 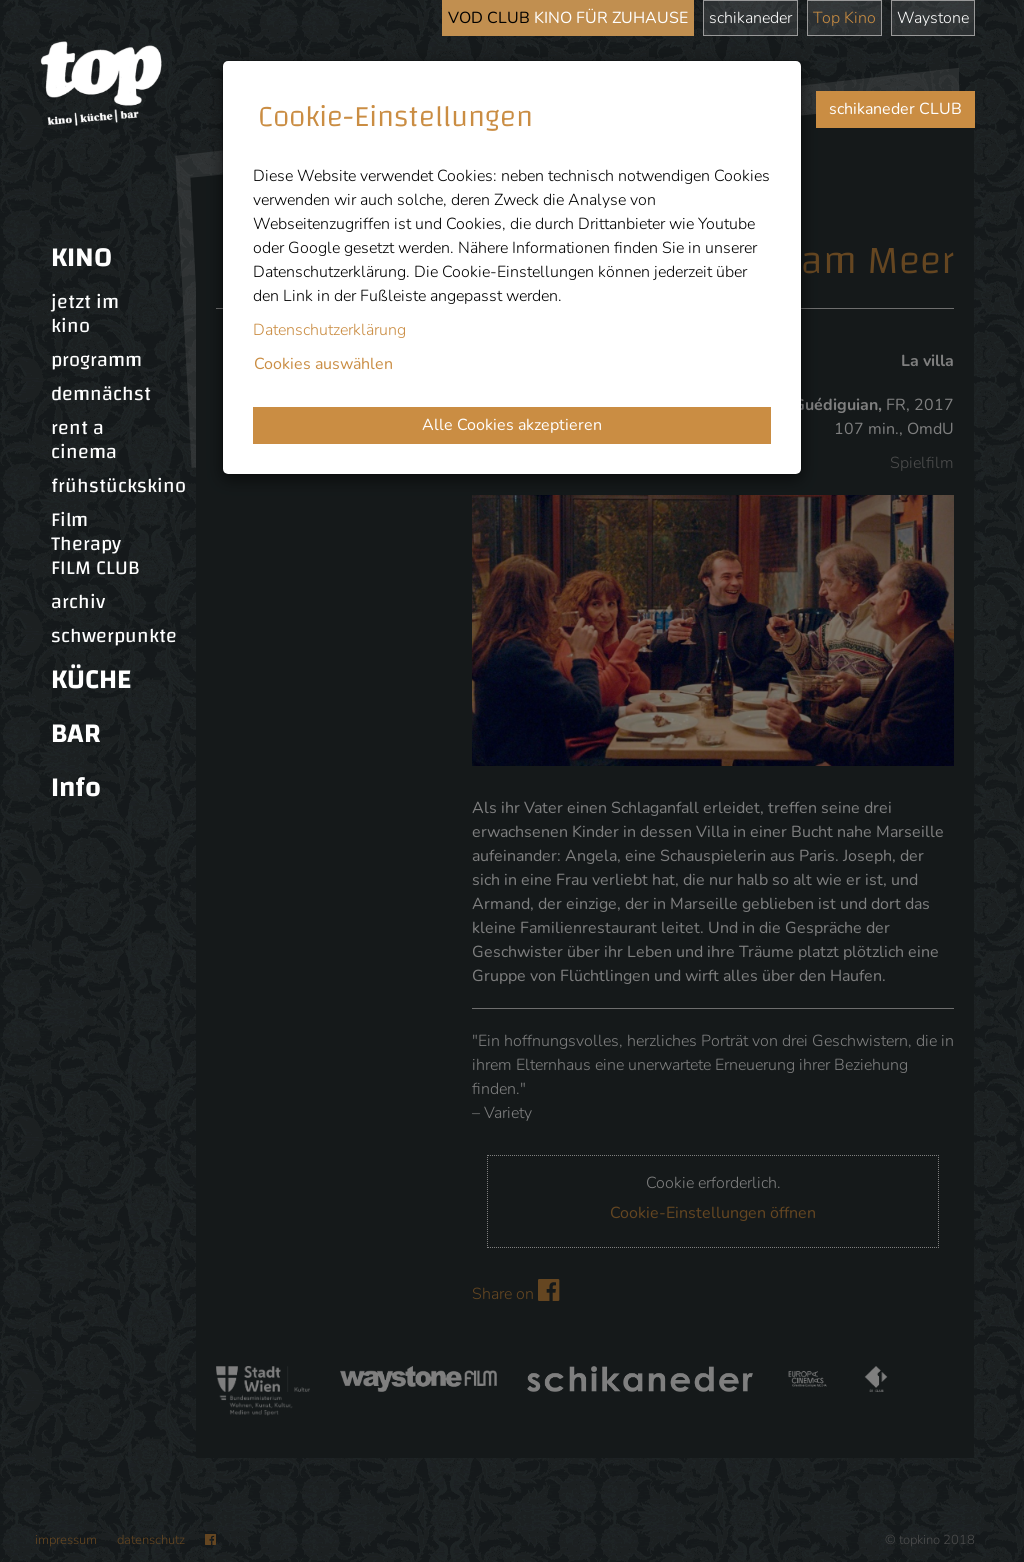 What do you see at coordinates (76, 733) in the screenshot?
I see `BAR` at bounding box center [76, 733].